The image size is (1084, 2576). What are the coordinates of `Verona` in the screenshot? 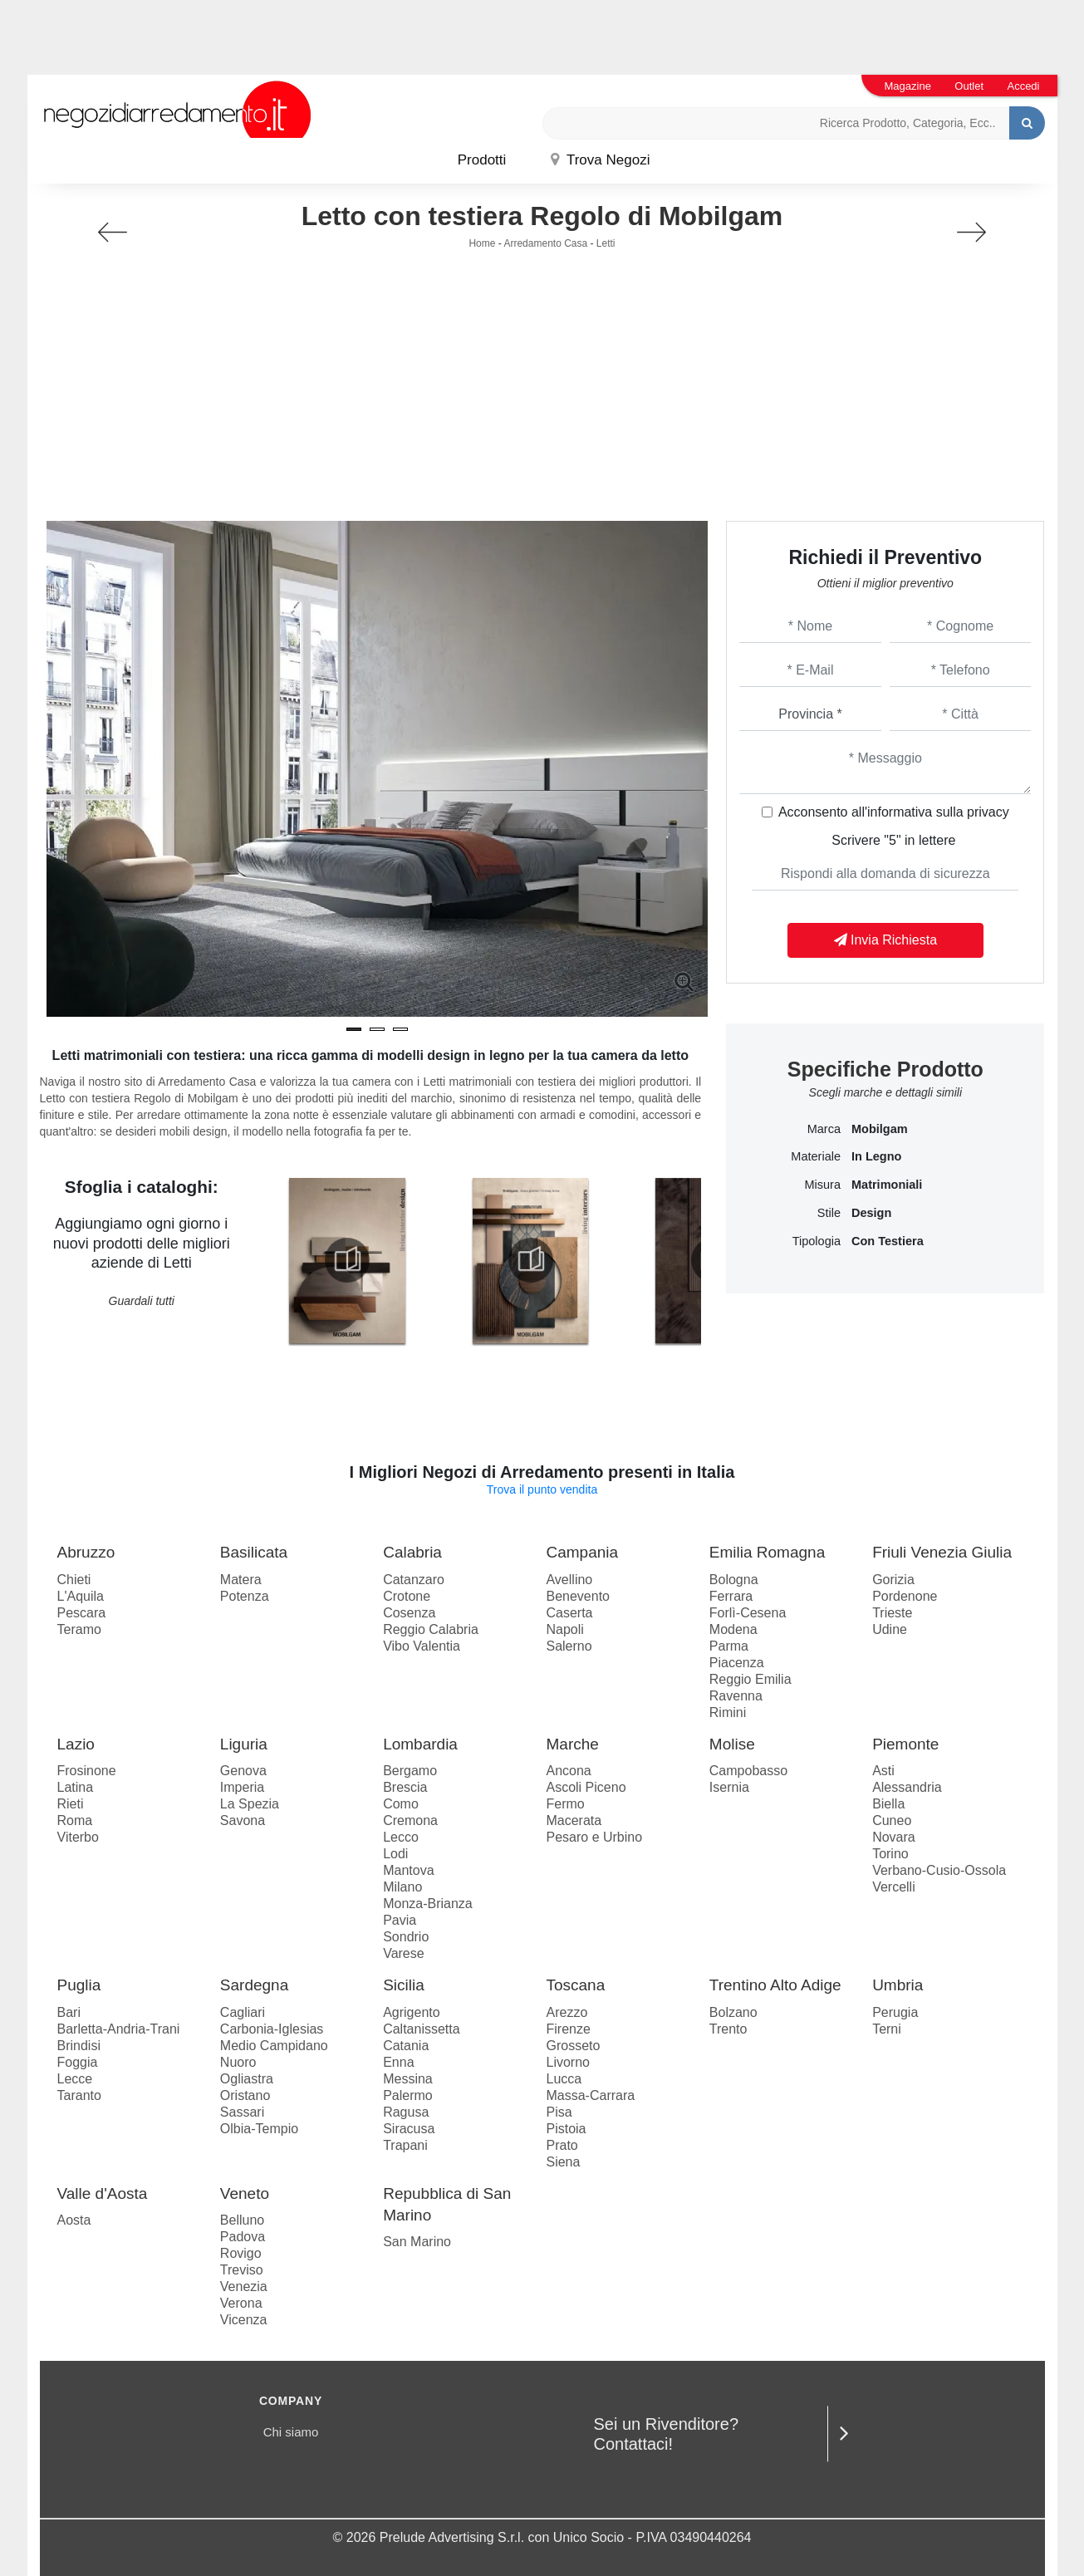 It's located at (241, 2303).